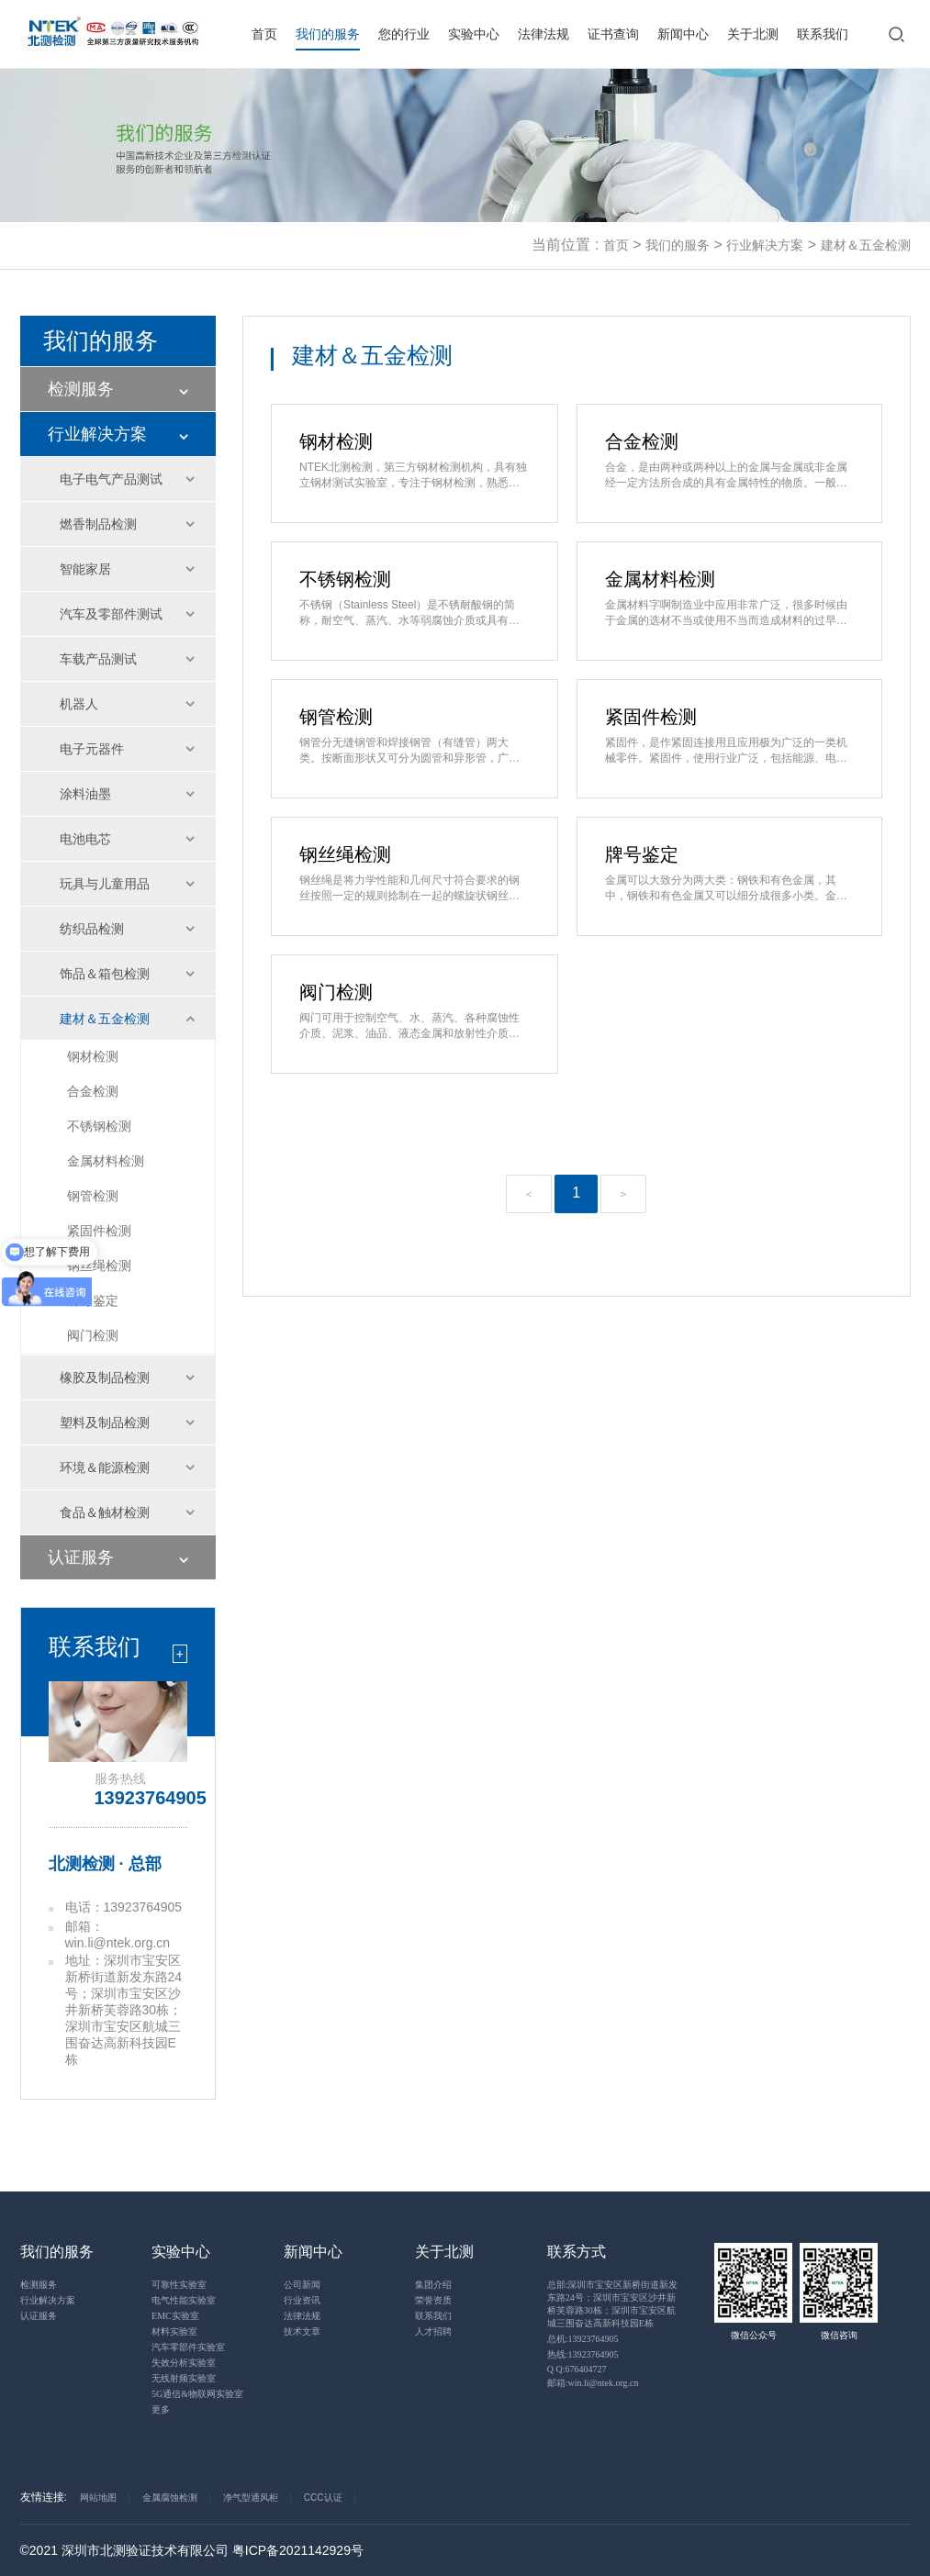  I want to click on 荣誉资质, so click(433, 2300).